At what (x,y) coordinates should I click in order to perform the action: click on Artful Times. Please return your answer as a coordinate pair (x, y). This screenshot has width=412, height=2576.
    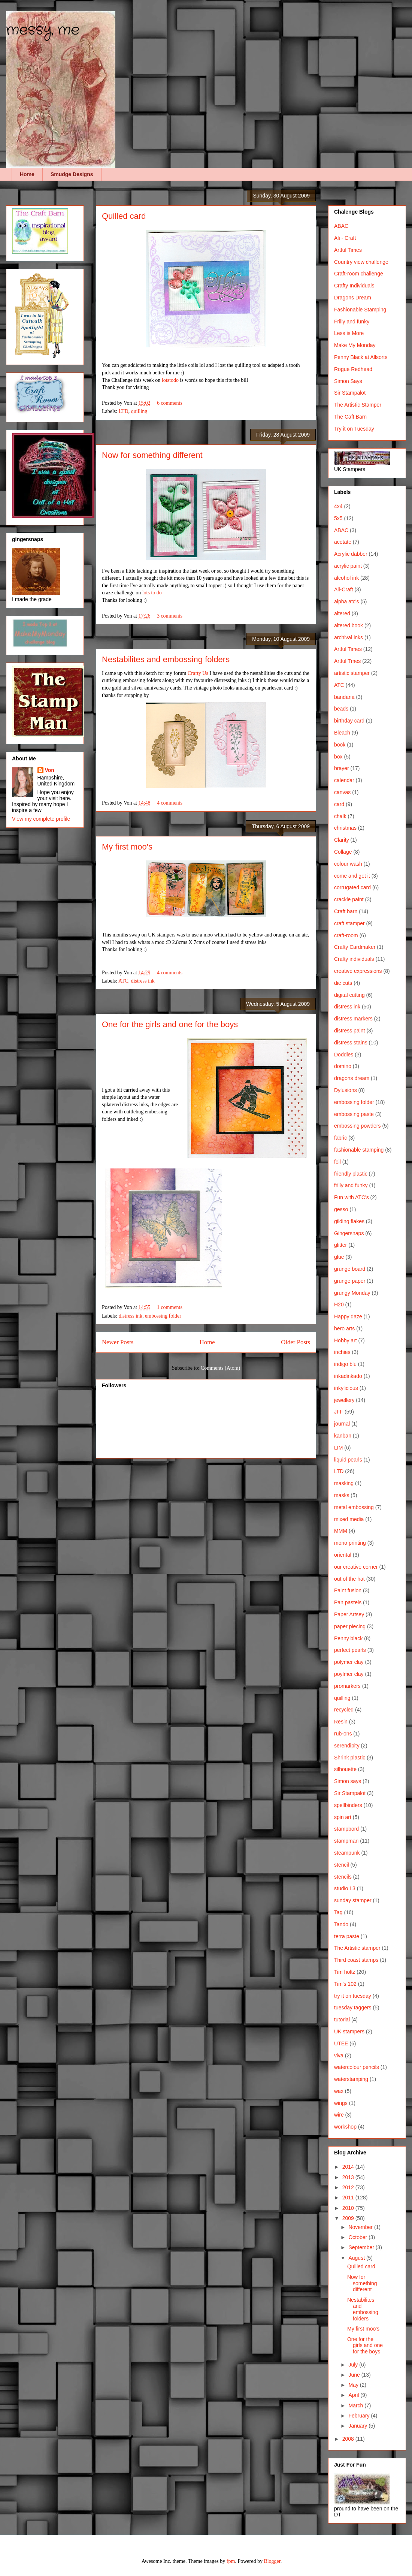
    Looking at the image, I should click on (348, 250).